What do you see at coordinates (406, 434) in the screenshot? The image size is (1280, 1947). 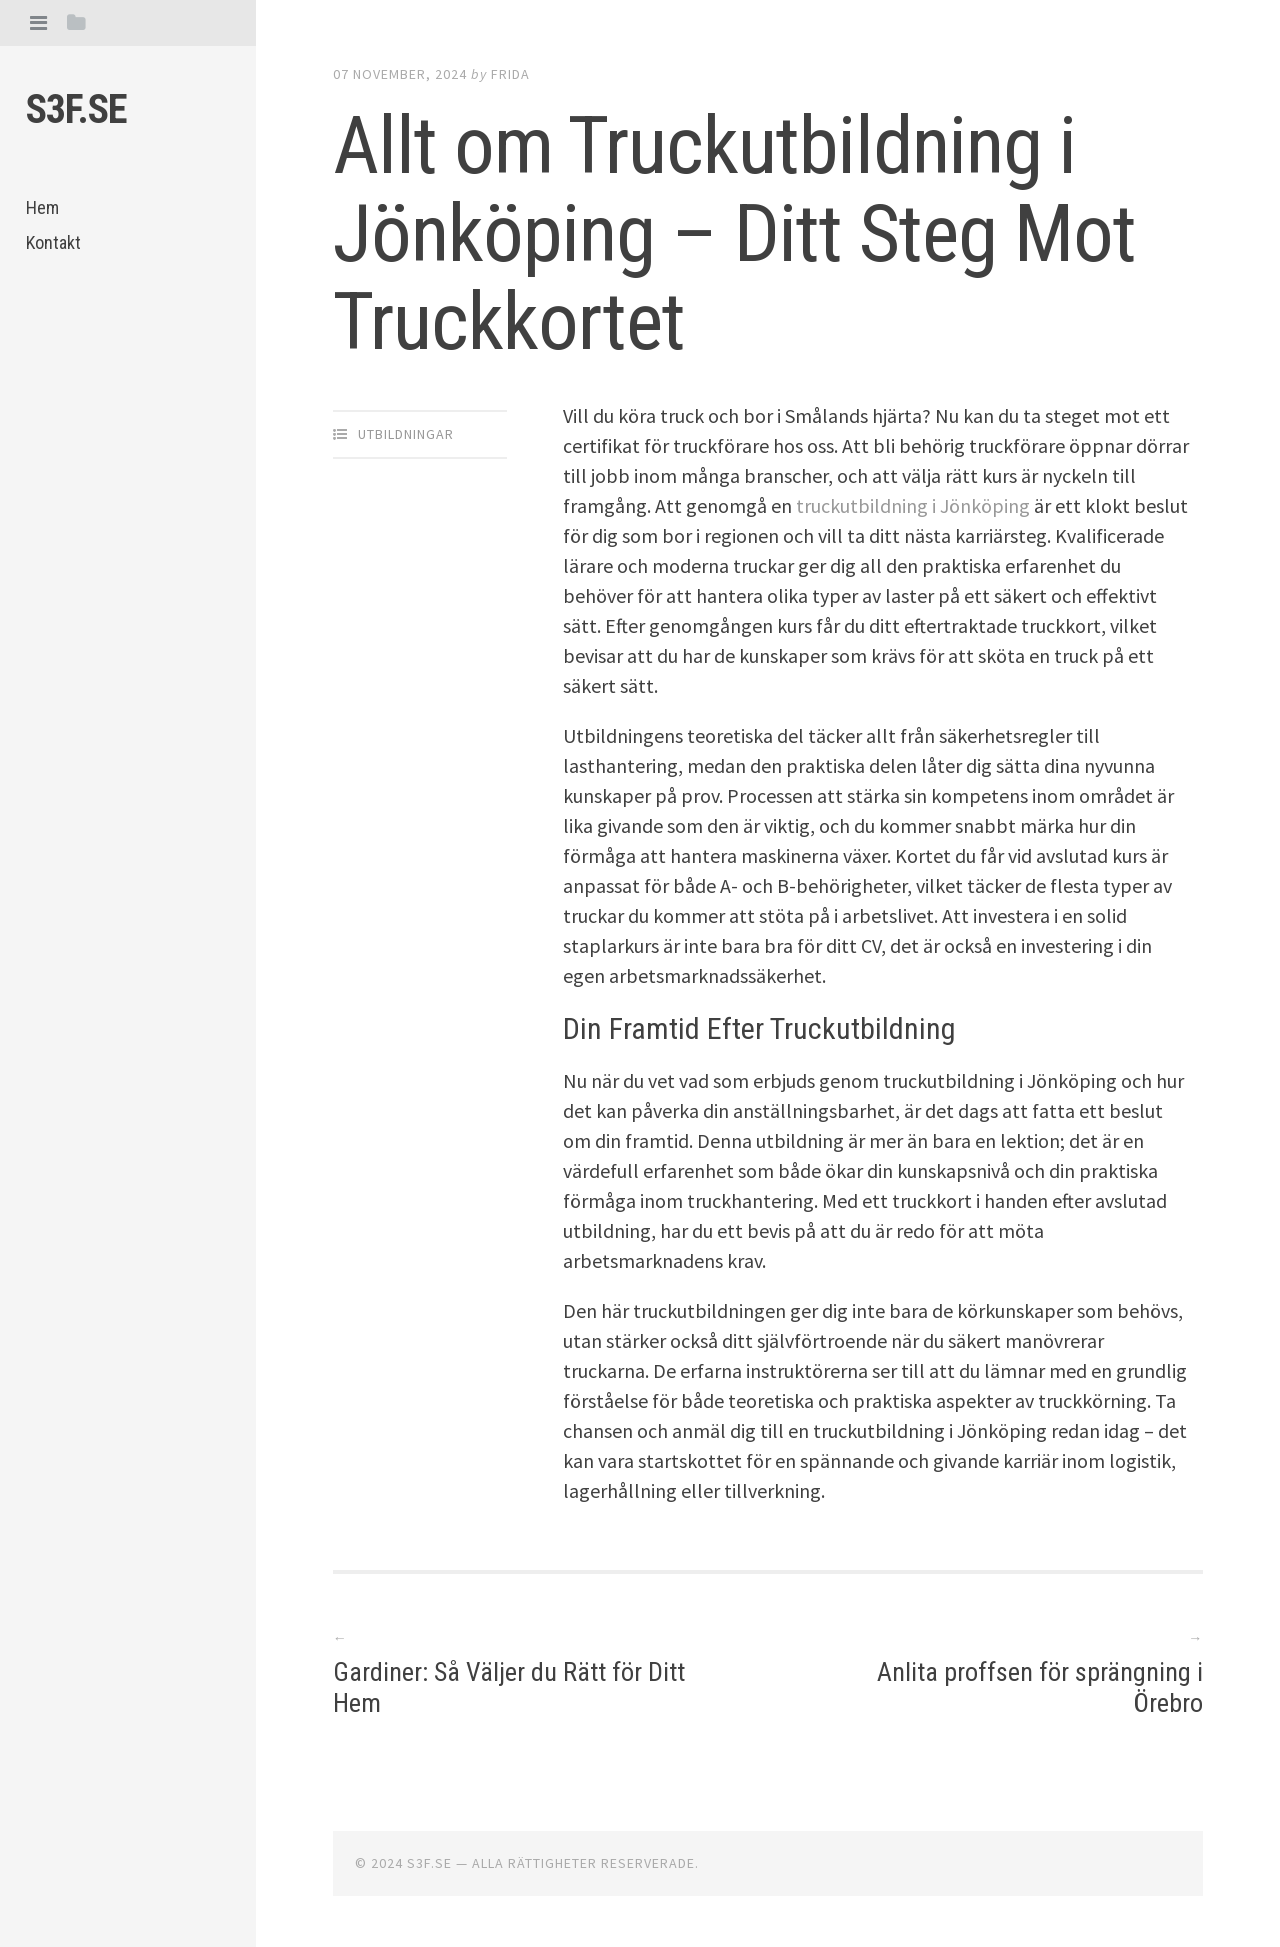 I see `Utbildningar` at bounding box center [406, 434].